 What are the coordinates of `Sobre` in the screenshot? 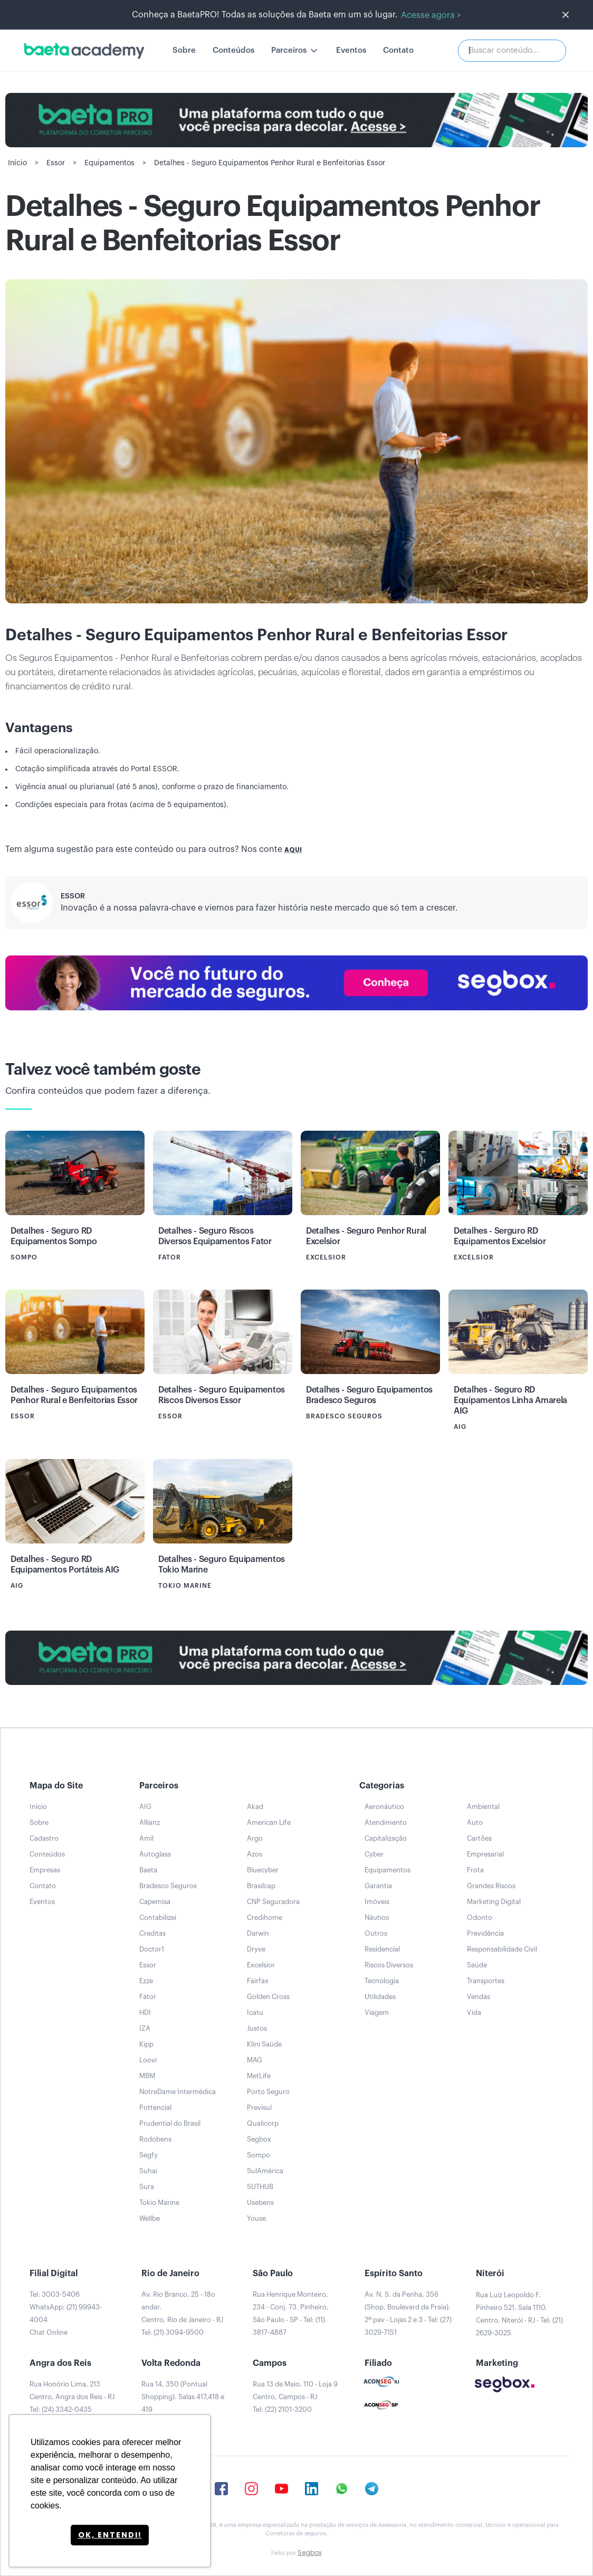 It's located at (184, 50).